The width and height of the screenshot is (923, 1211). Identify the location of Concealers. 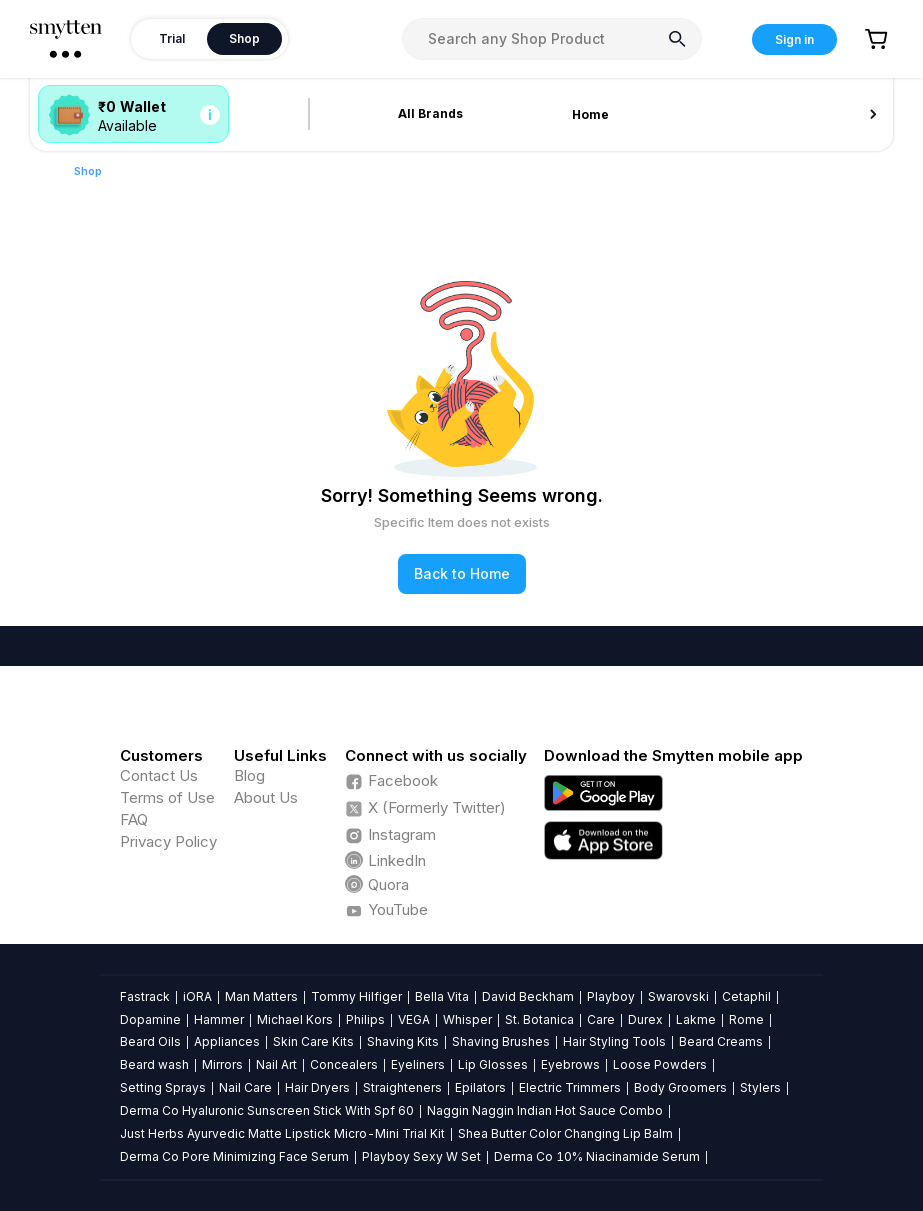
(344, 1064).